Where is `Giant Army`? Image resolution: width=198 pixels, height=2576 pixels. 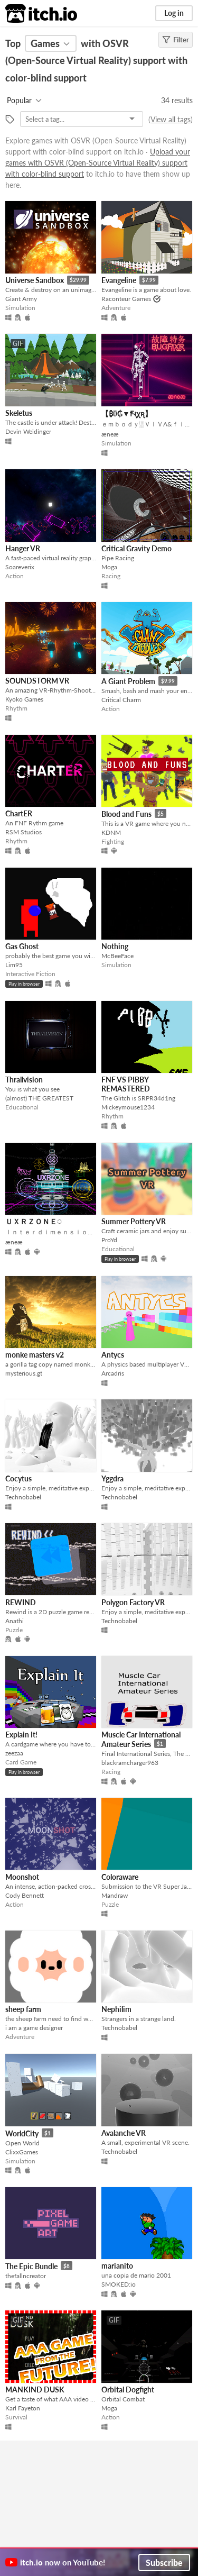
Giant Army is located at coordinates (21, 299).